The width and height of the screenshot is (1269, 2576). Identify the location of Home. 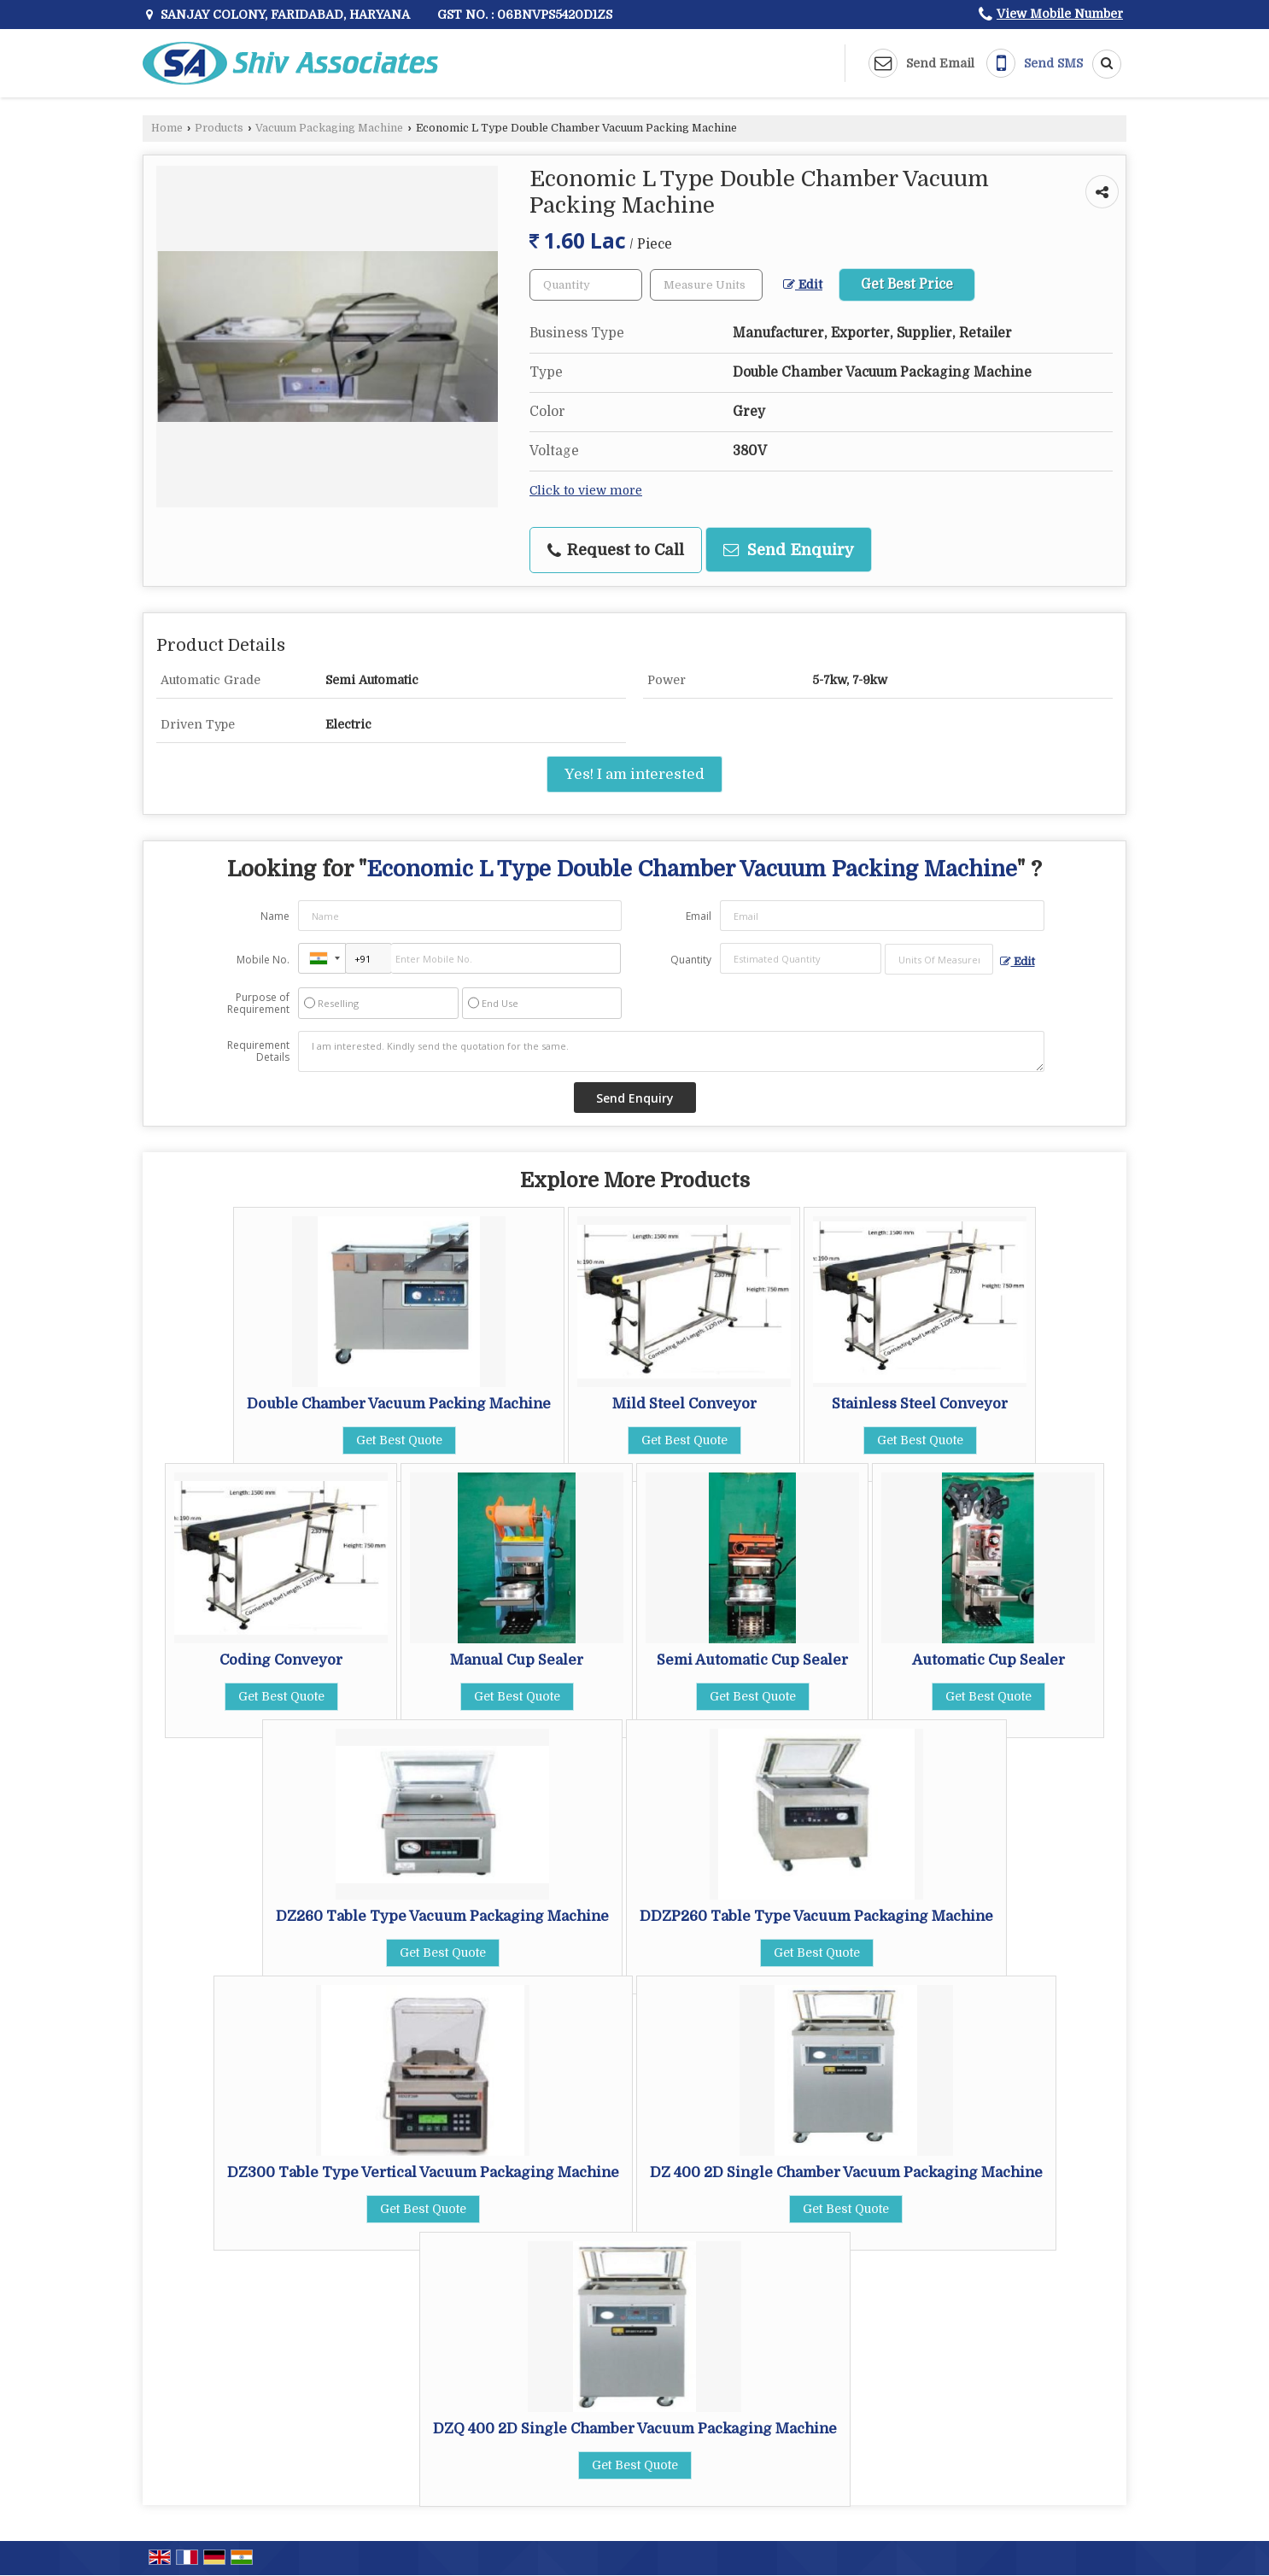
(167, 128).